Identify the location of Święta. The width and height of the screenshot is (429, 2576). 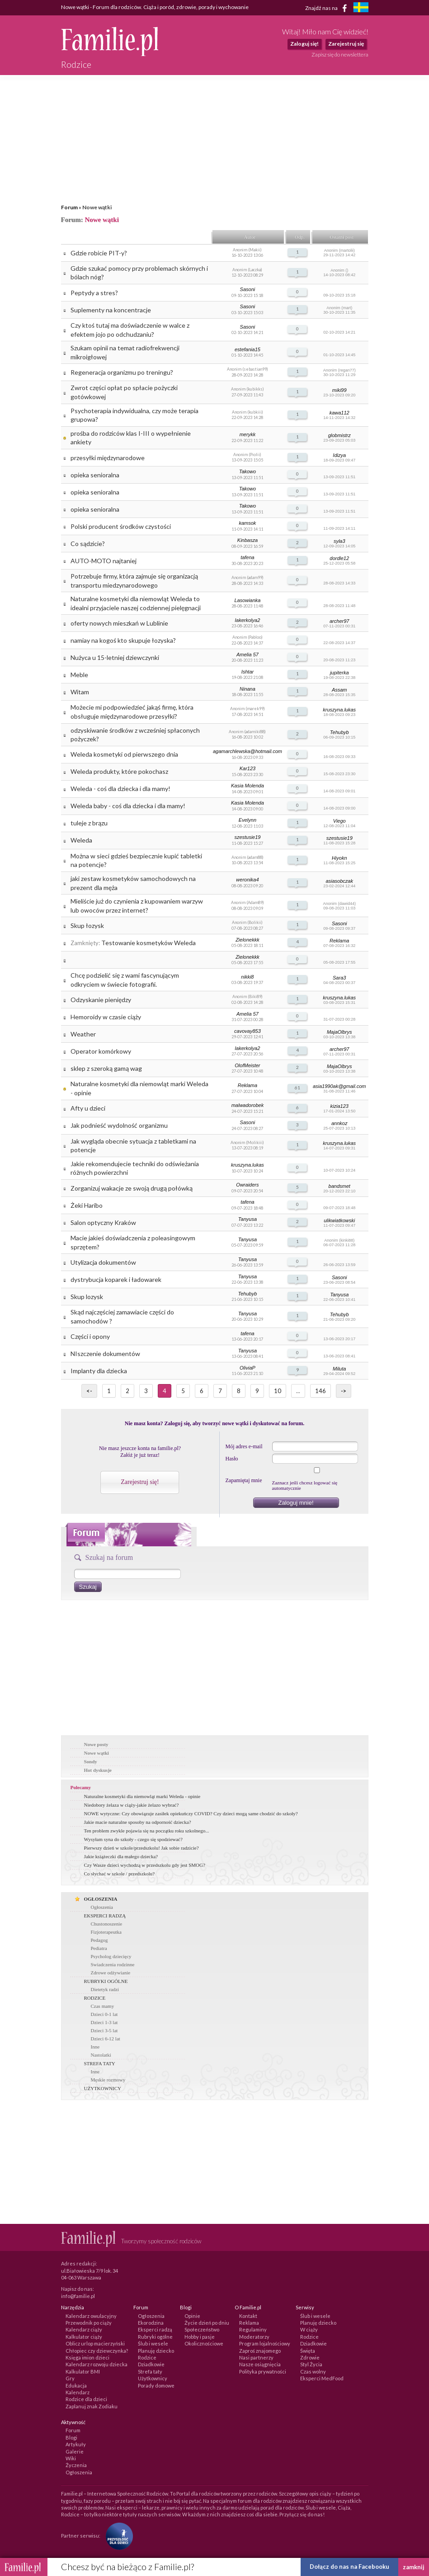
(307, 2351).